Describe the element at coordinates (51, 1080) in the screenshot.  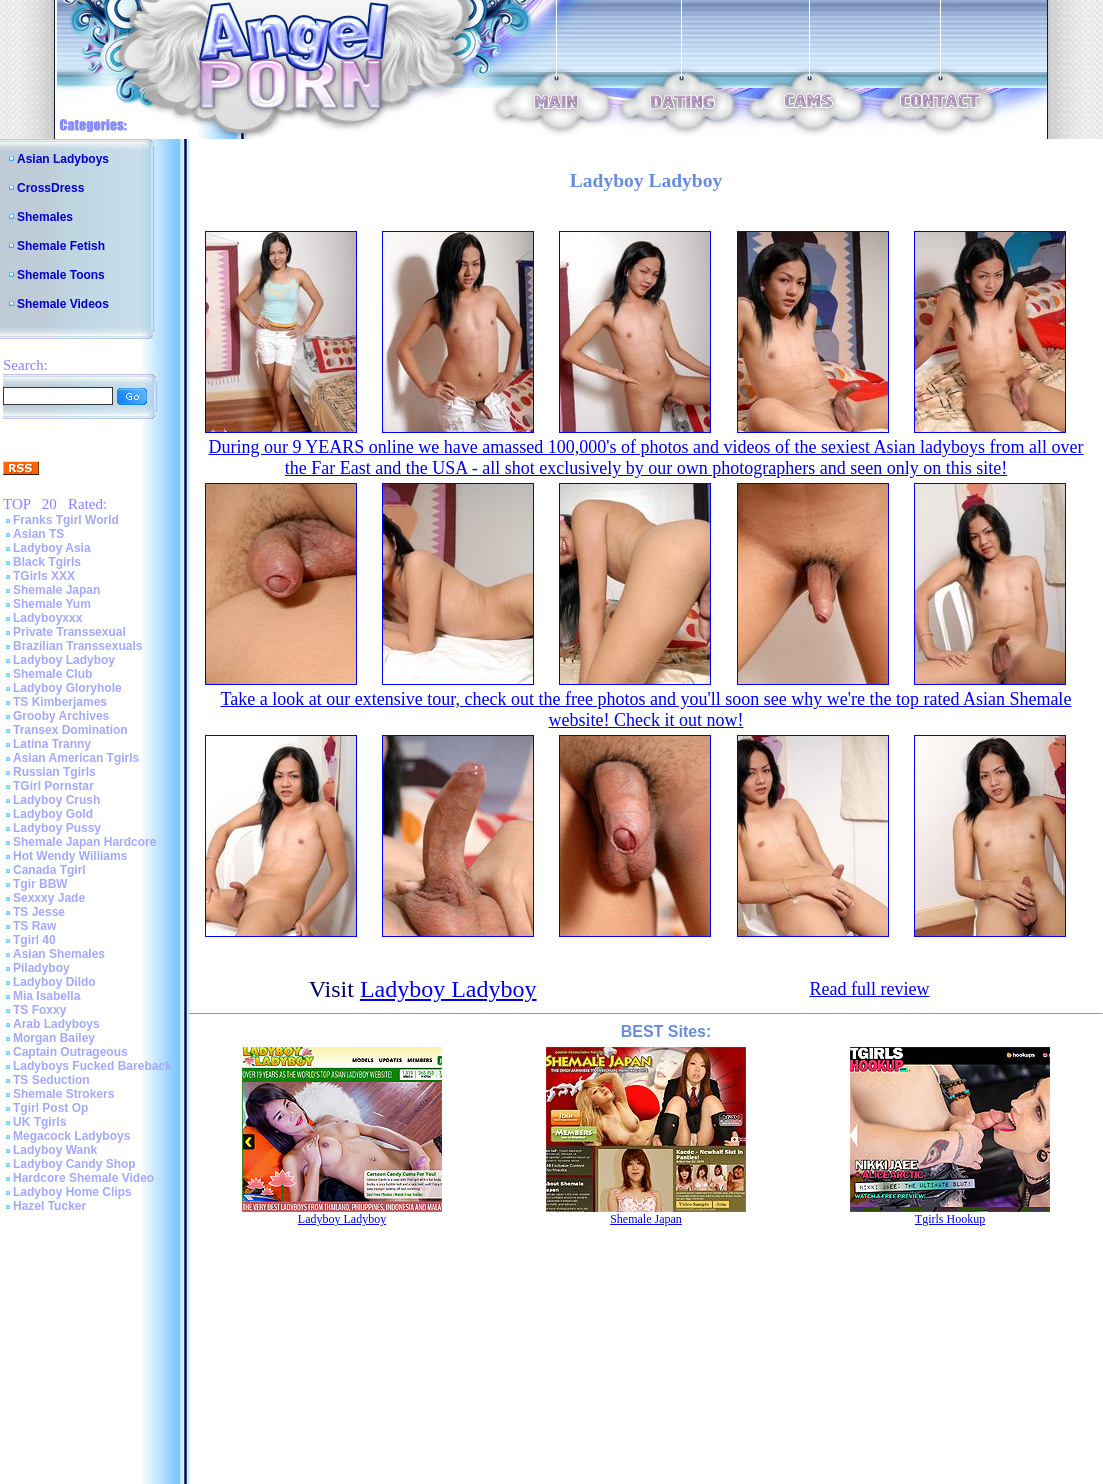
I see `TS Seduction` at that location.